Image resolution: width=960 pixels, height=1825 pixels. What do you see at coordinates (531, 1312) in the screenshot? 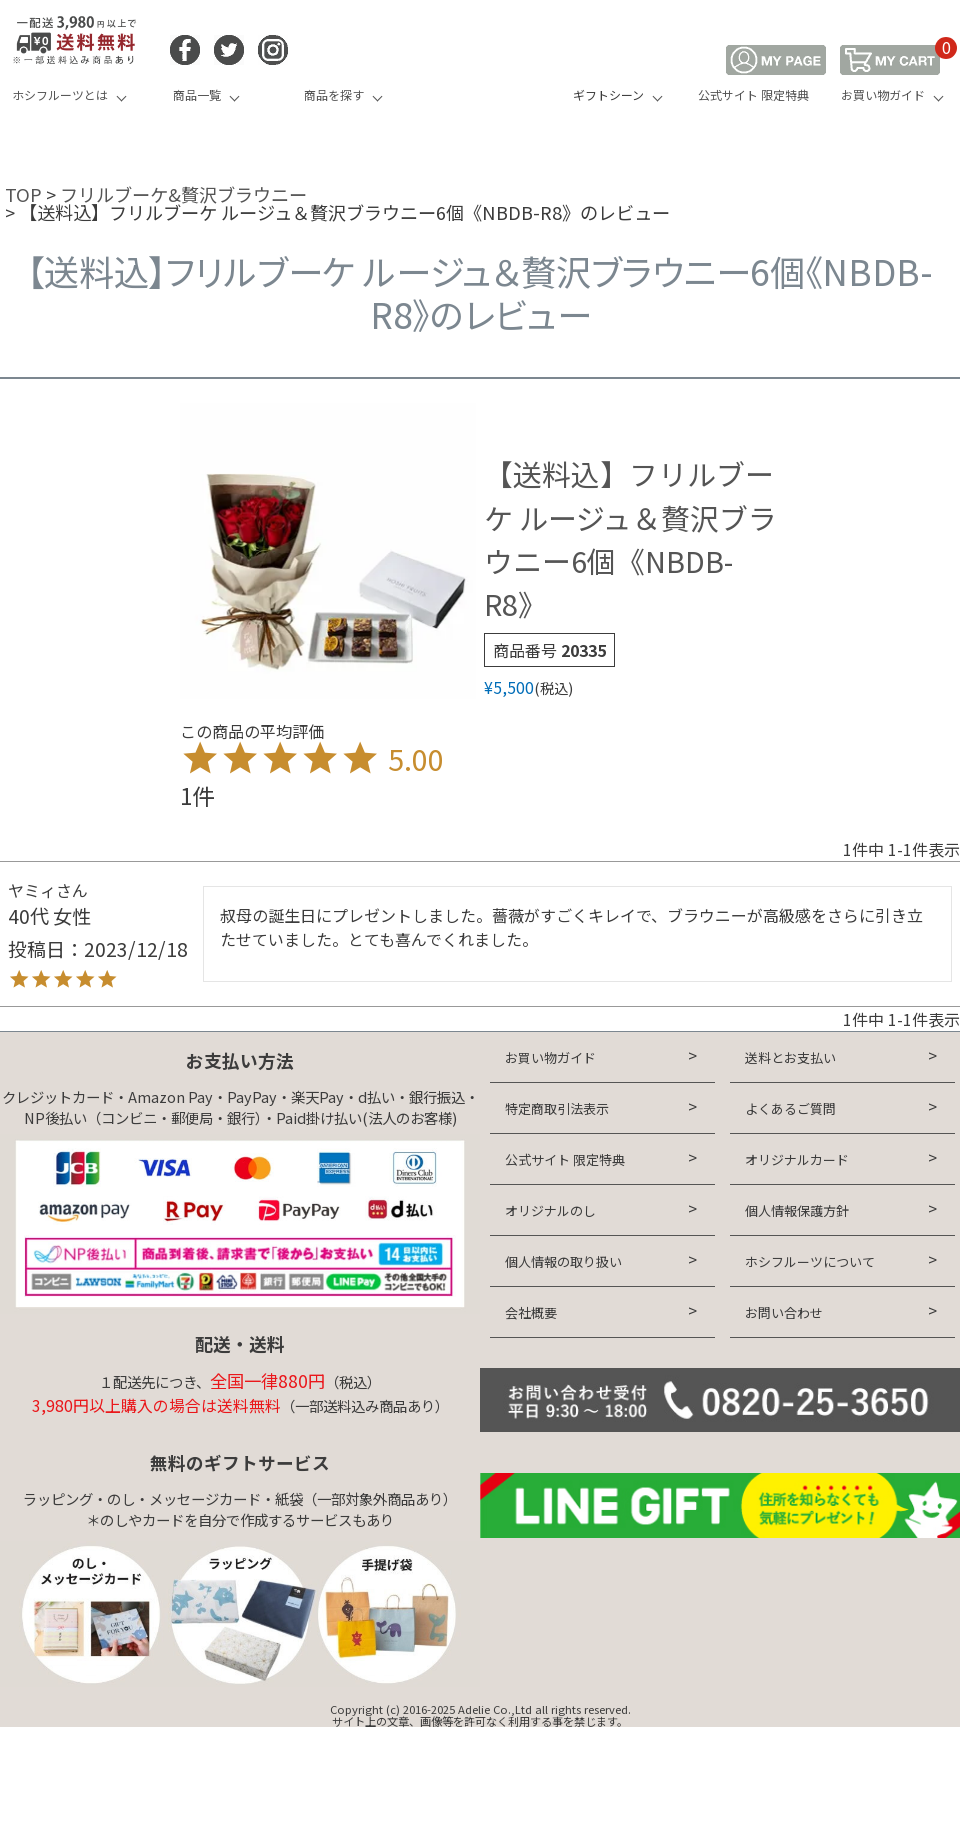
I see `会社概要` at bounding box center [531, 1312].